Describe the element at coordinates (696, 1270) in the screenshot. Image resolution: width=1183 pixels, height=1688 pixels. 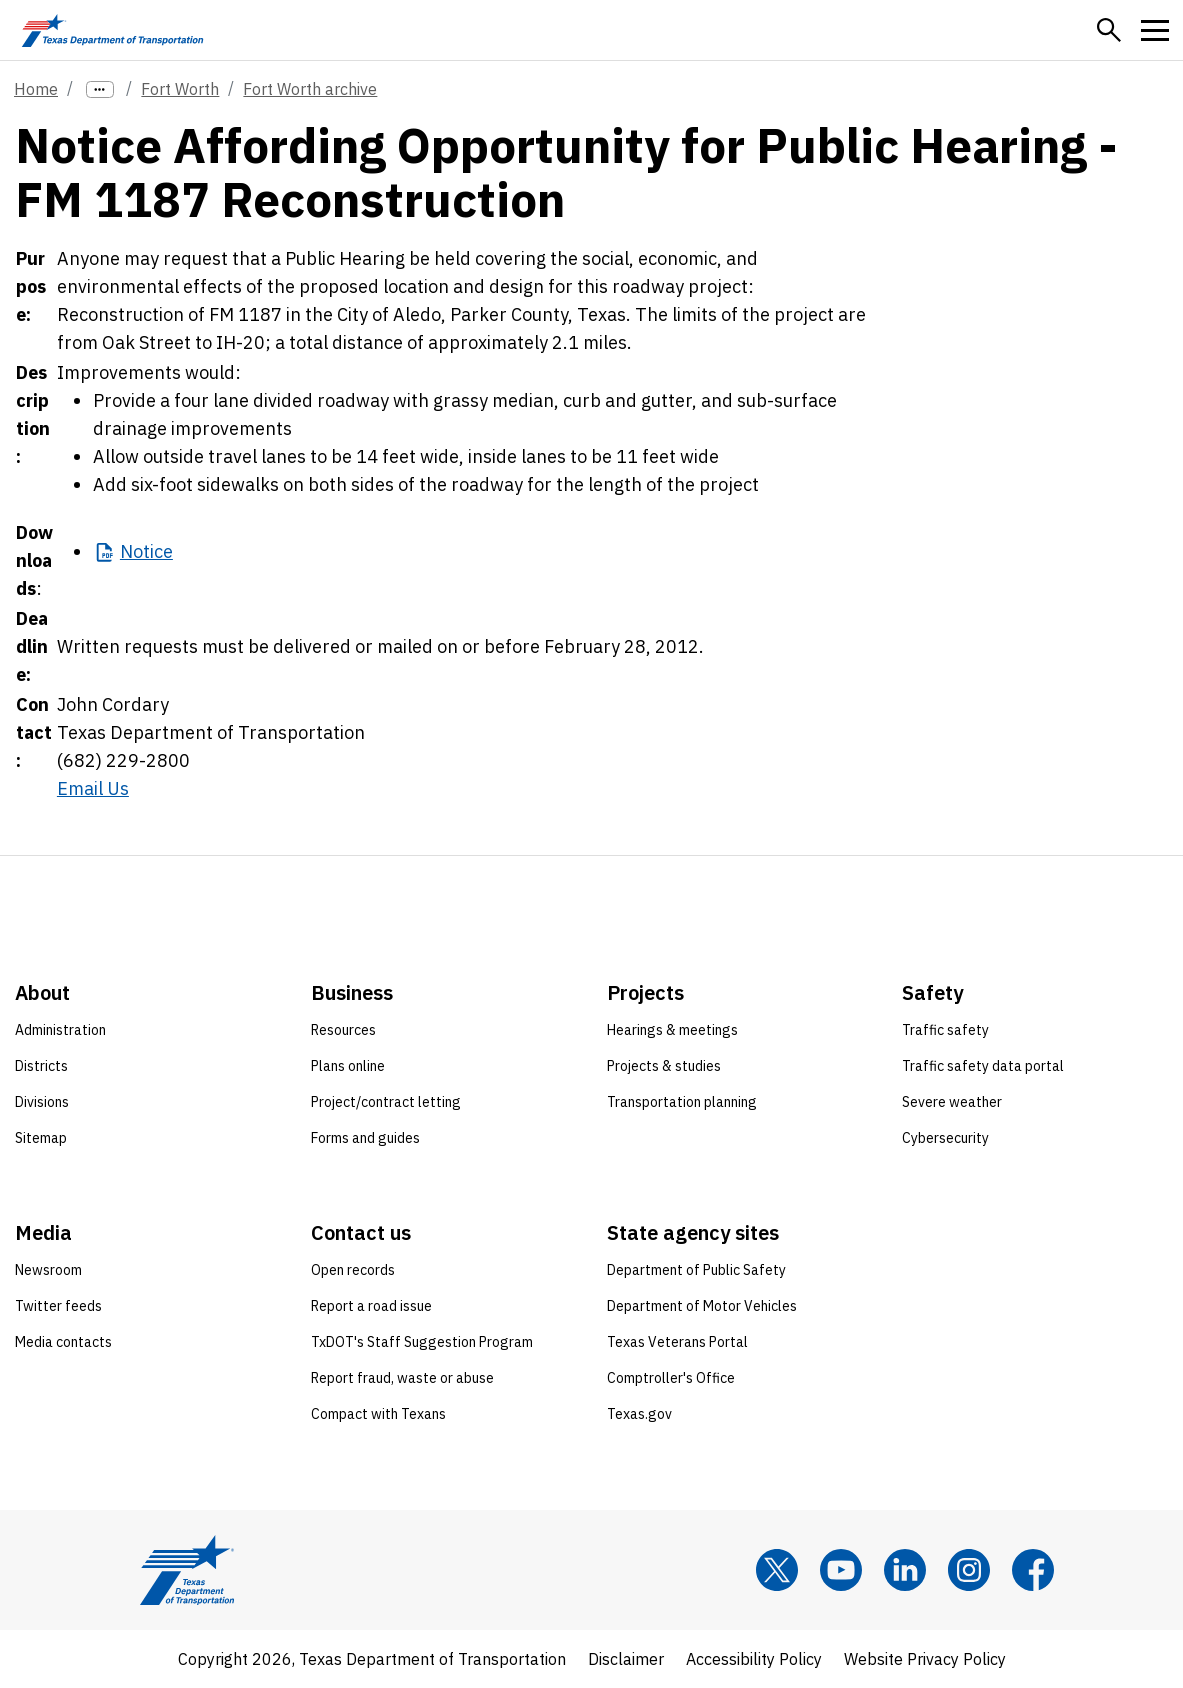
I see `Department of Public Safety` at that location.